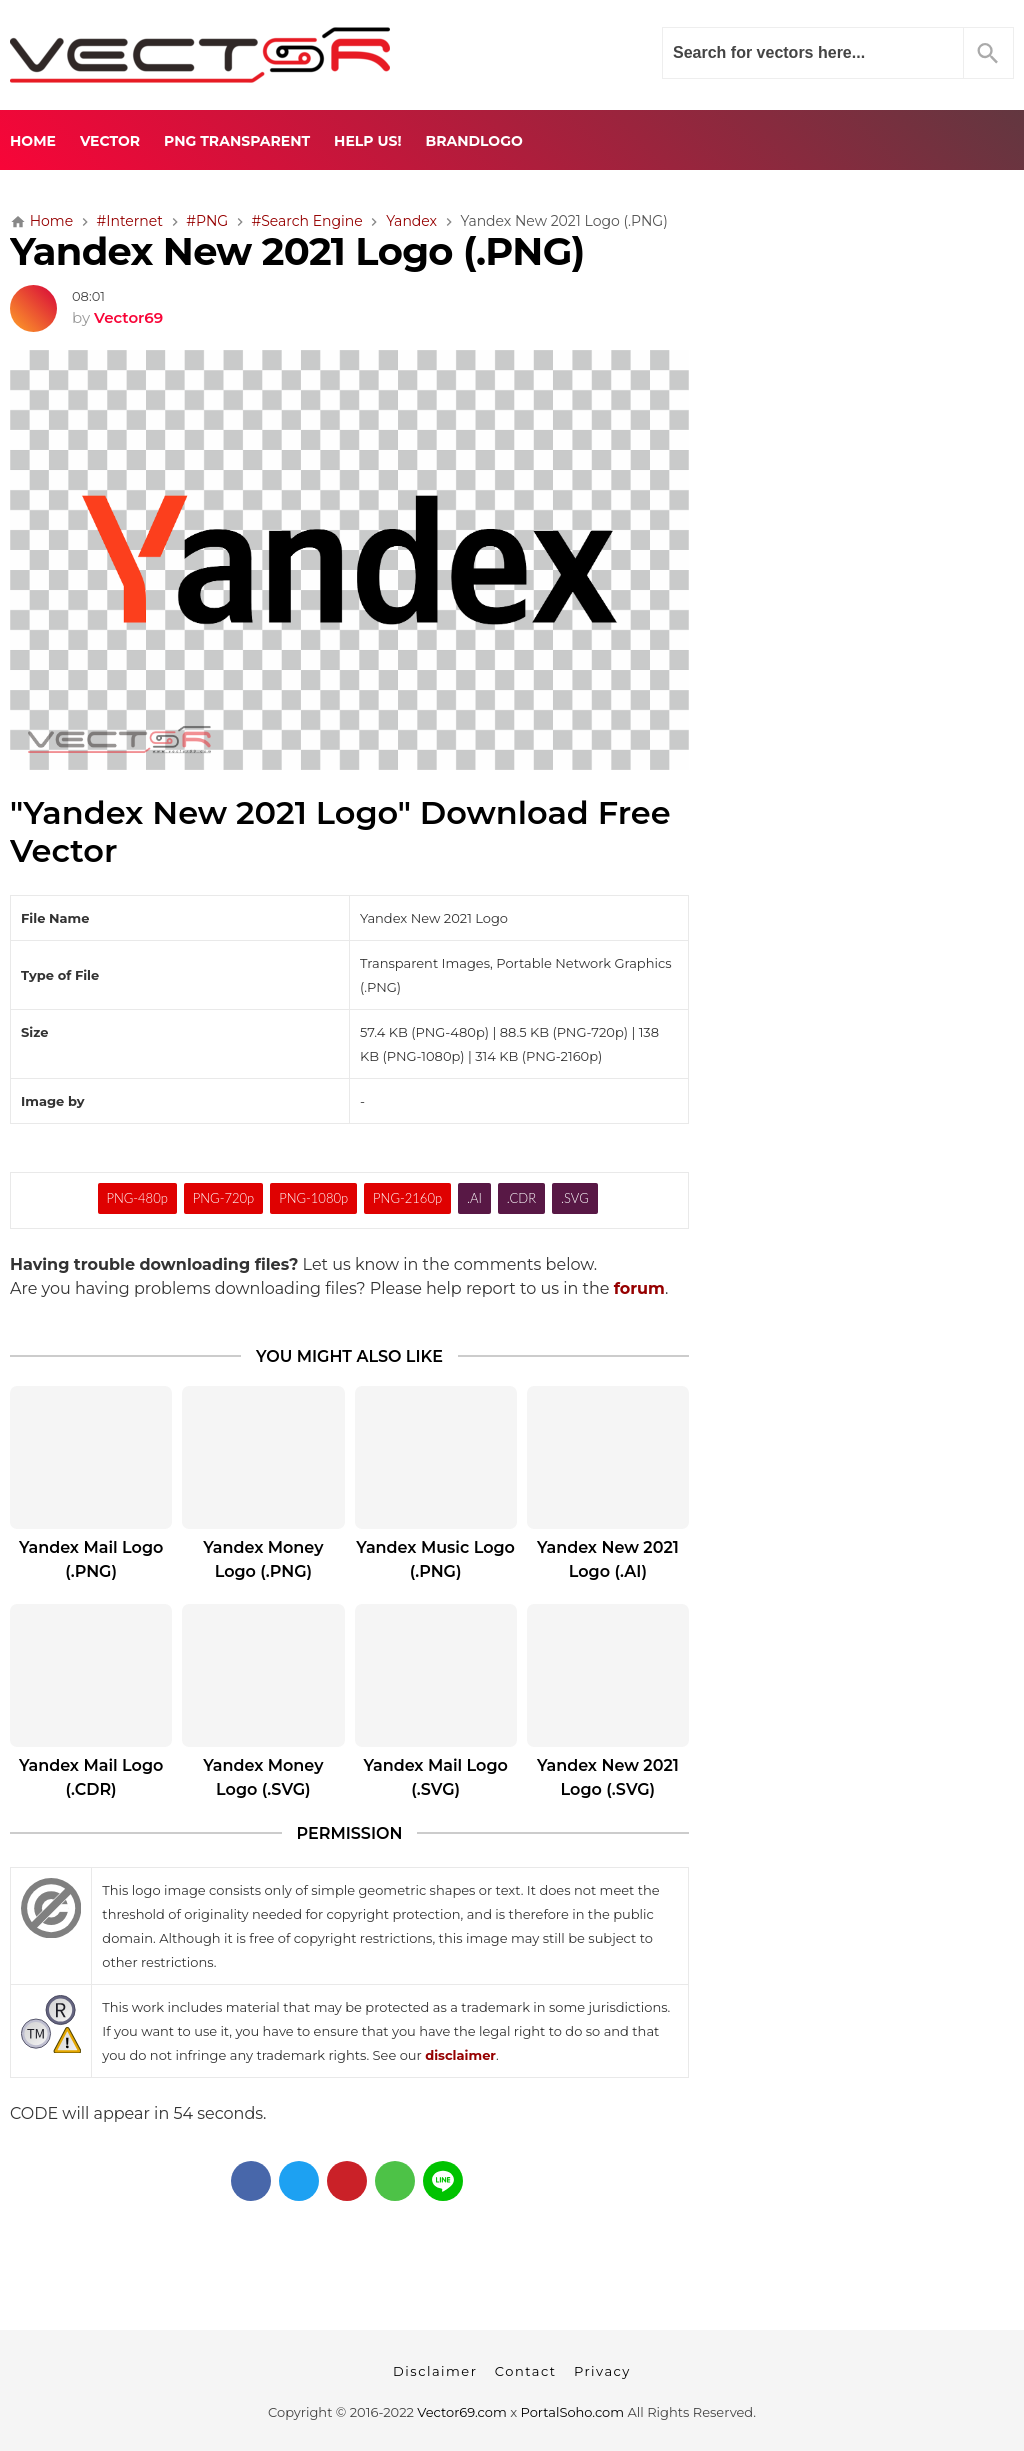 The image size is (1024, 2451). Describe the element at coordinates (263, 1777) in the screenshot. I see `Yandex Money Logo (.SVG)` at that location.